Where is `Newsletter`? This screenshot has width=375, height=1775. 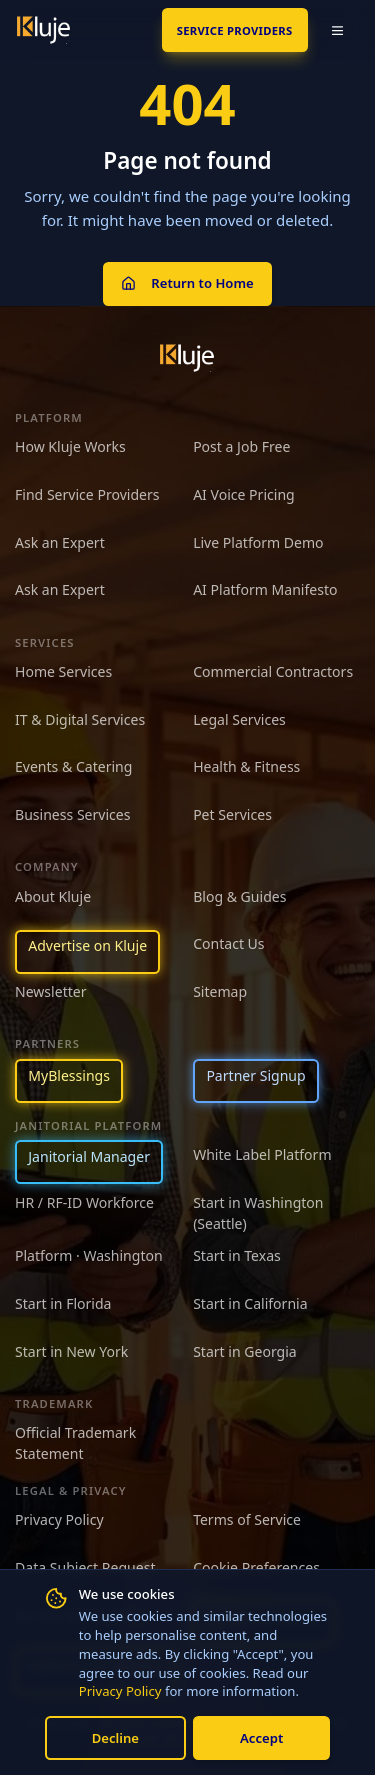
Newsletter is located at coordinates (51, 991).